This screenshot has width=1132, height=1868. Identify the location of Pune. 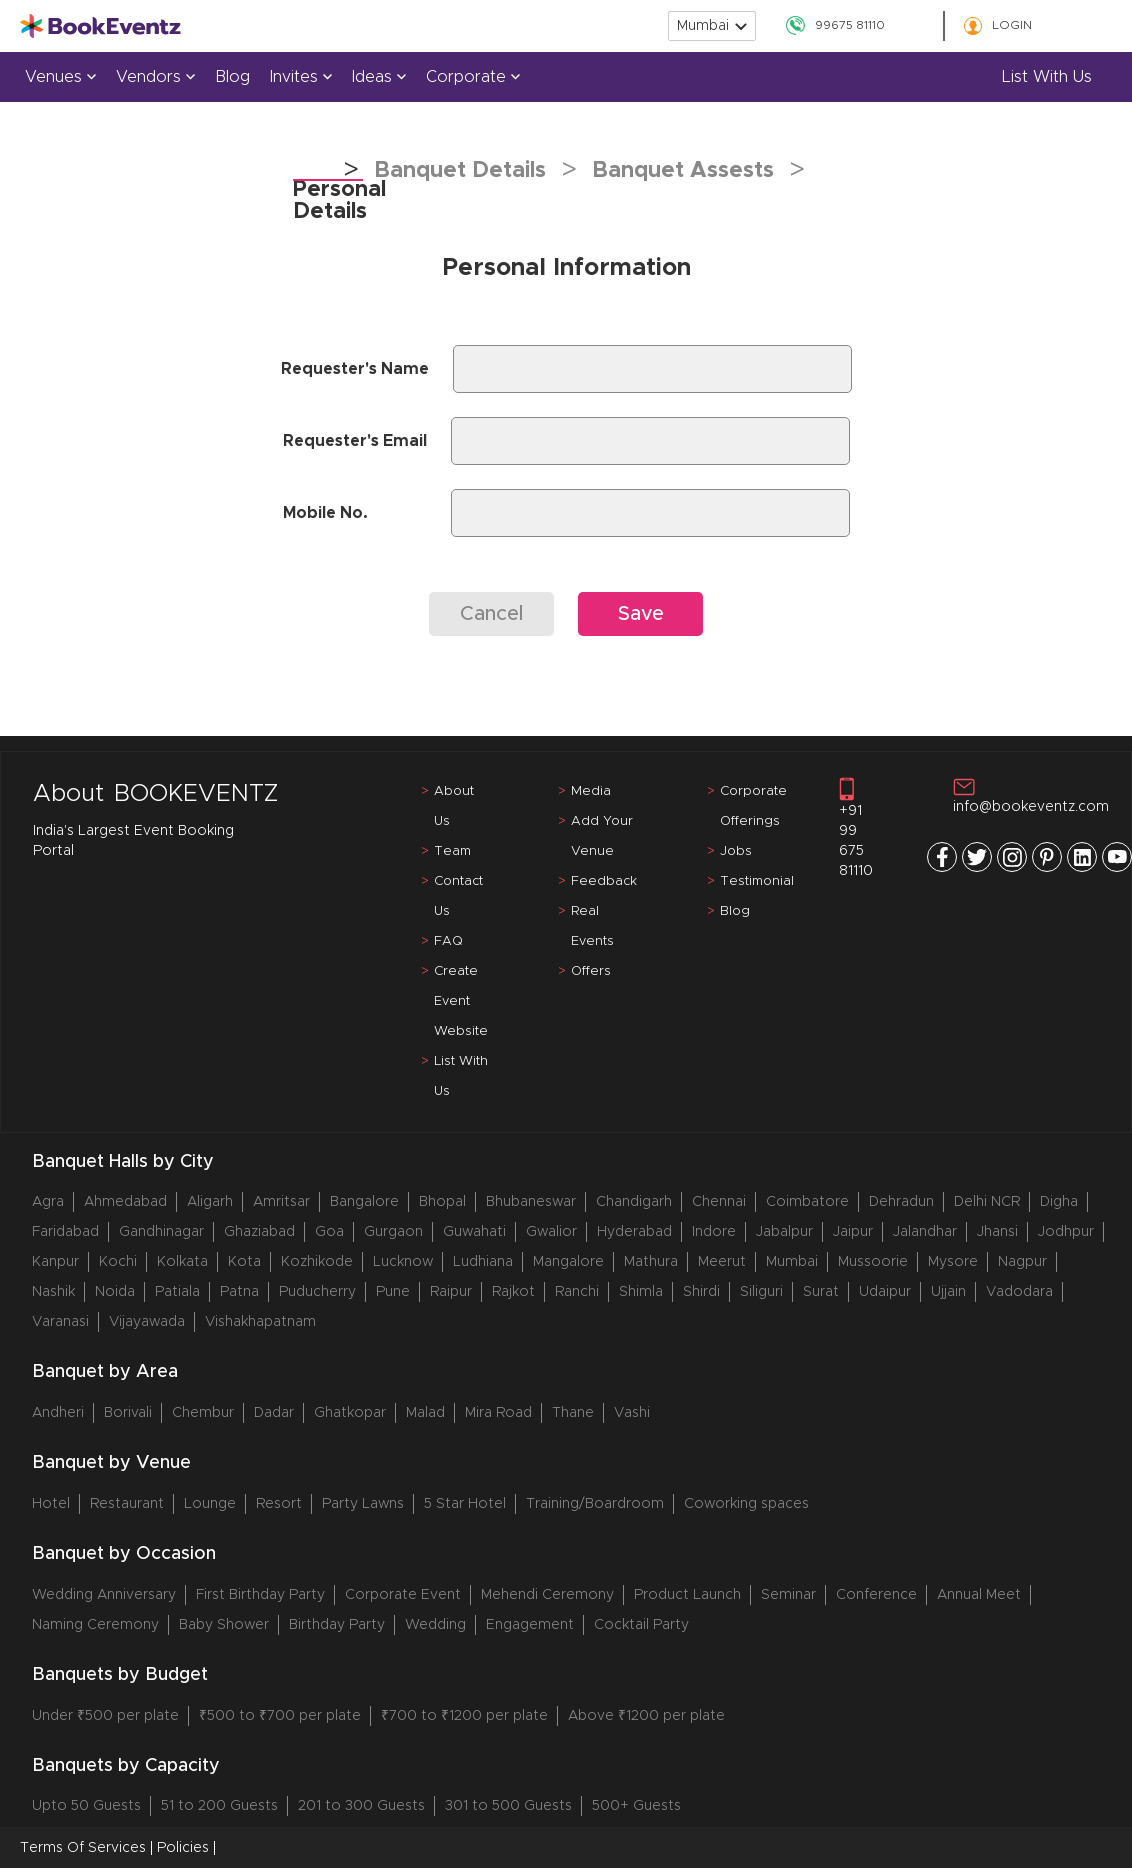
(393, 1292).